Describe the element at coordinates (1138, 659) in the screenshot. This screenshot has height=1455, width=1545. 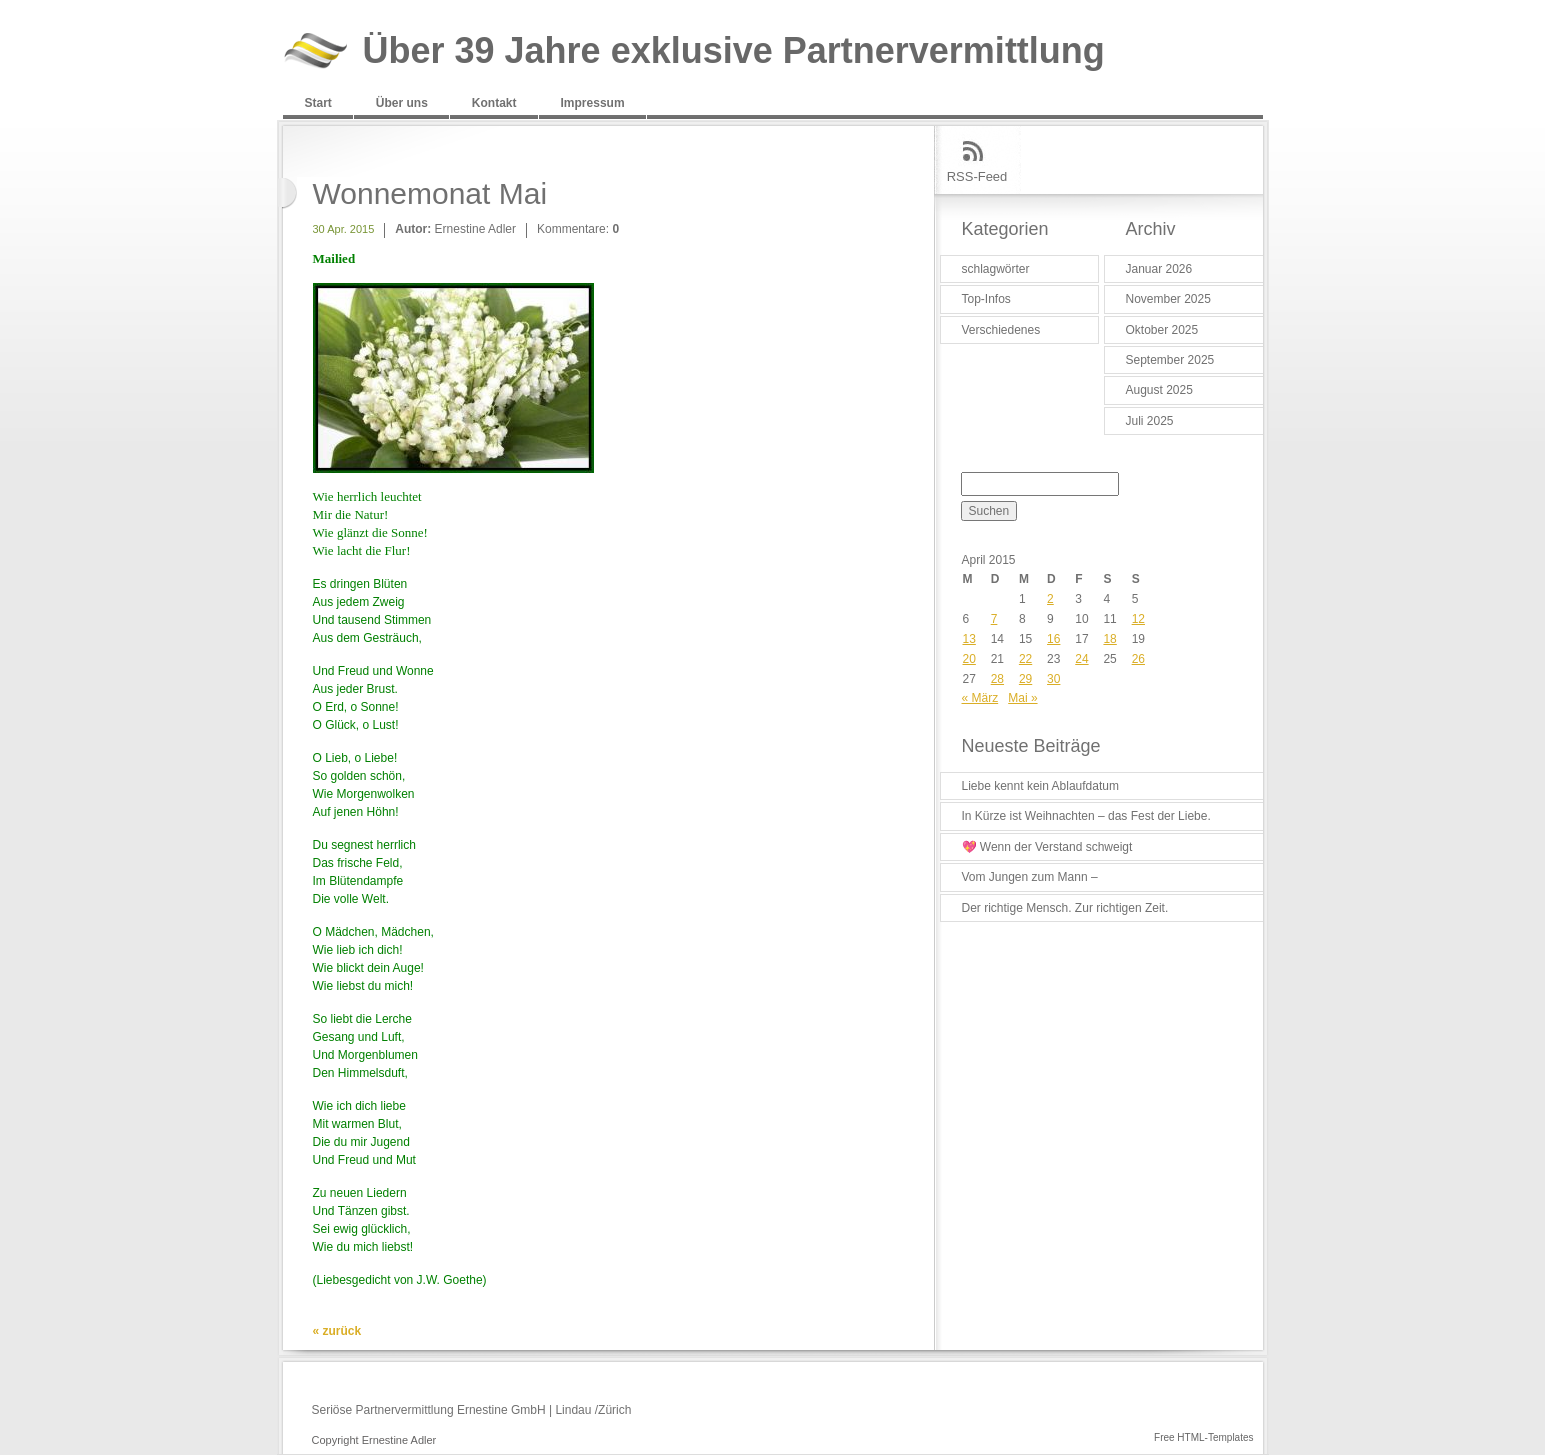
I see `26 [Beiträge veröffentlicht am 26. April 2015]` at that location.